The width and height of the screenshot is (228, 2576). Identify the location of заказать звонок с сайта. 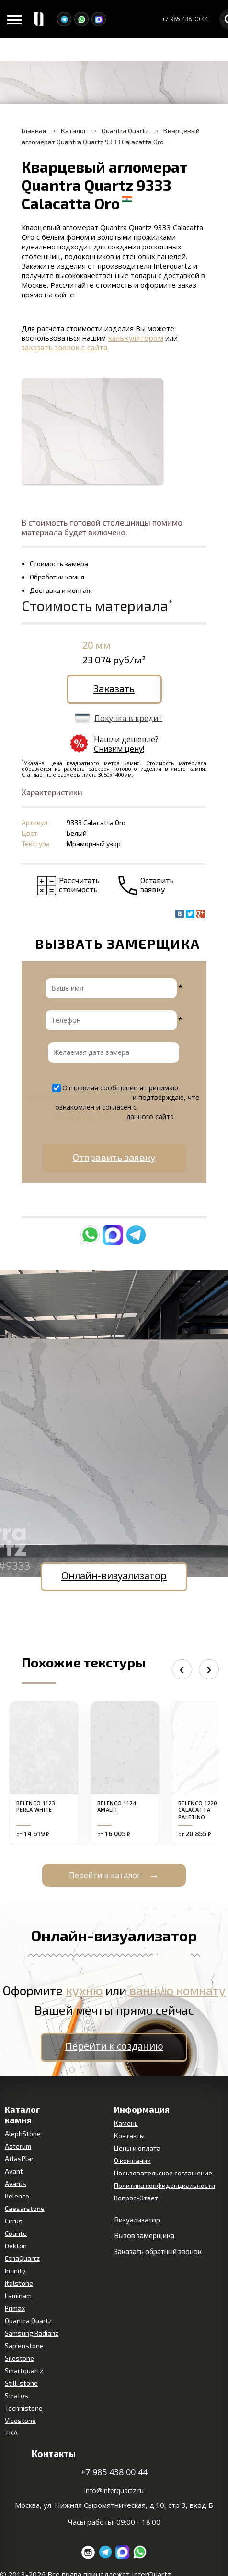
(64, 347).